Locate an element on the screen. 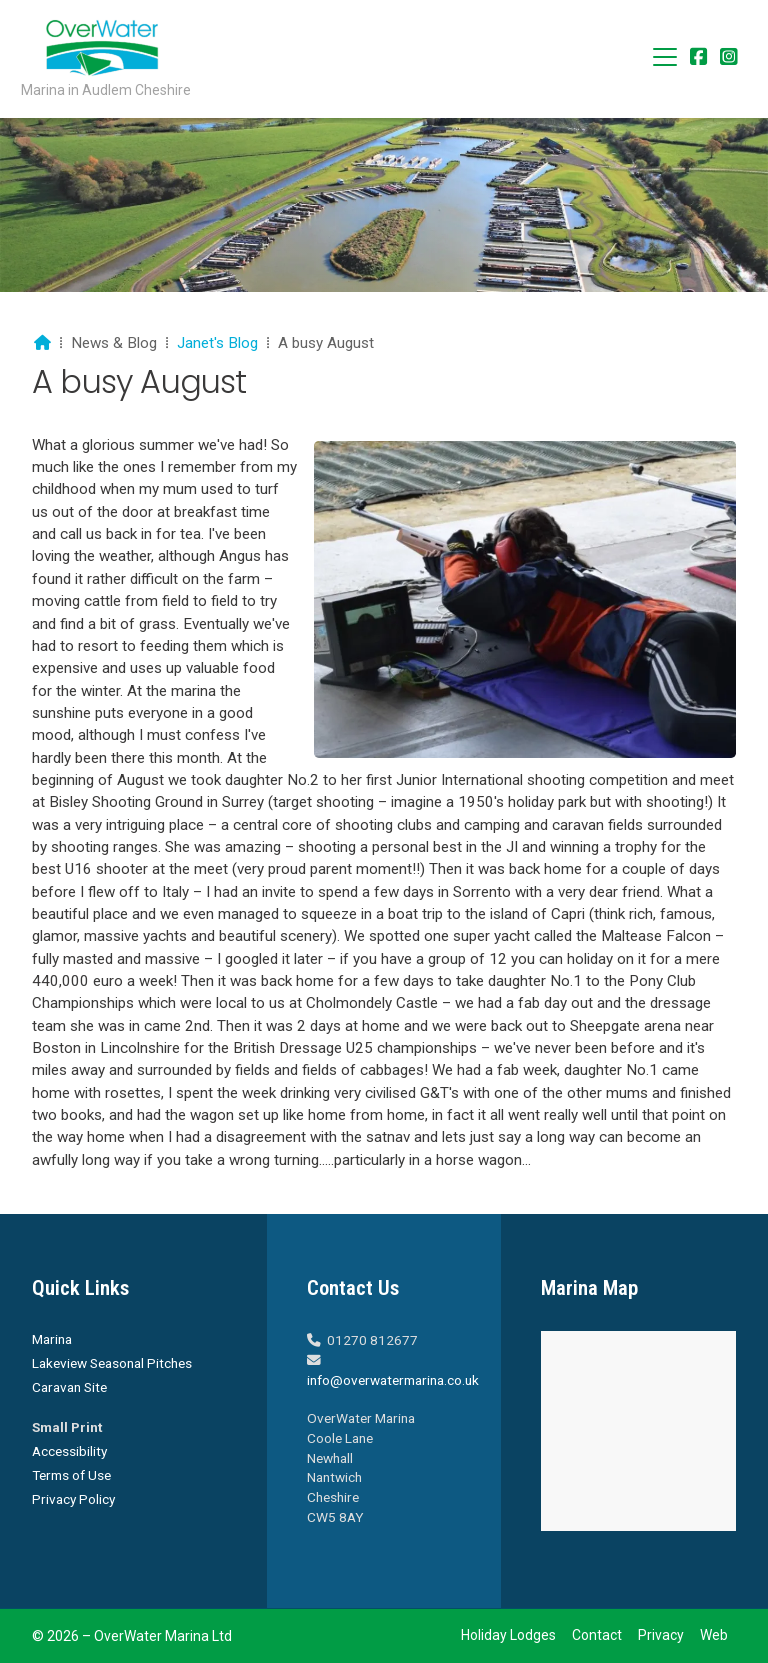 This screenshot has width=768, height=1663. Terms of Use is located at coordinates (71, 1475).